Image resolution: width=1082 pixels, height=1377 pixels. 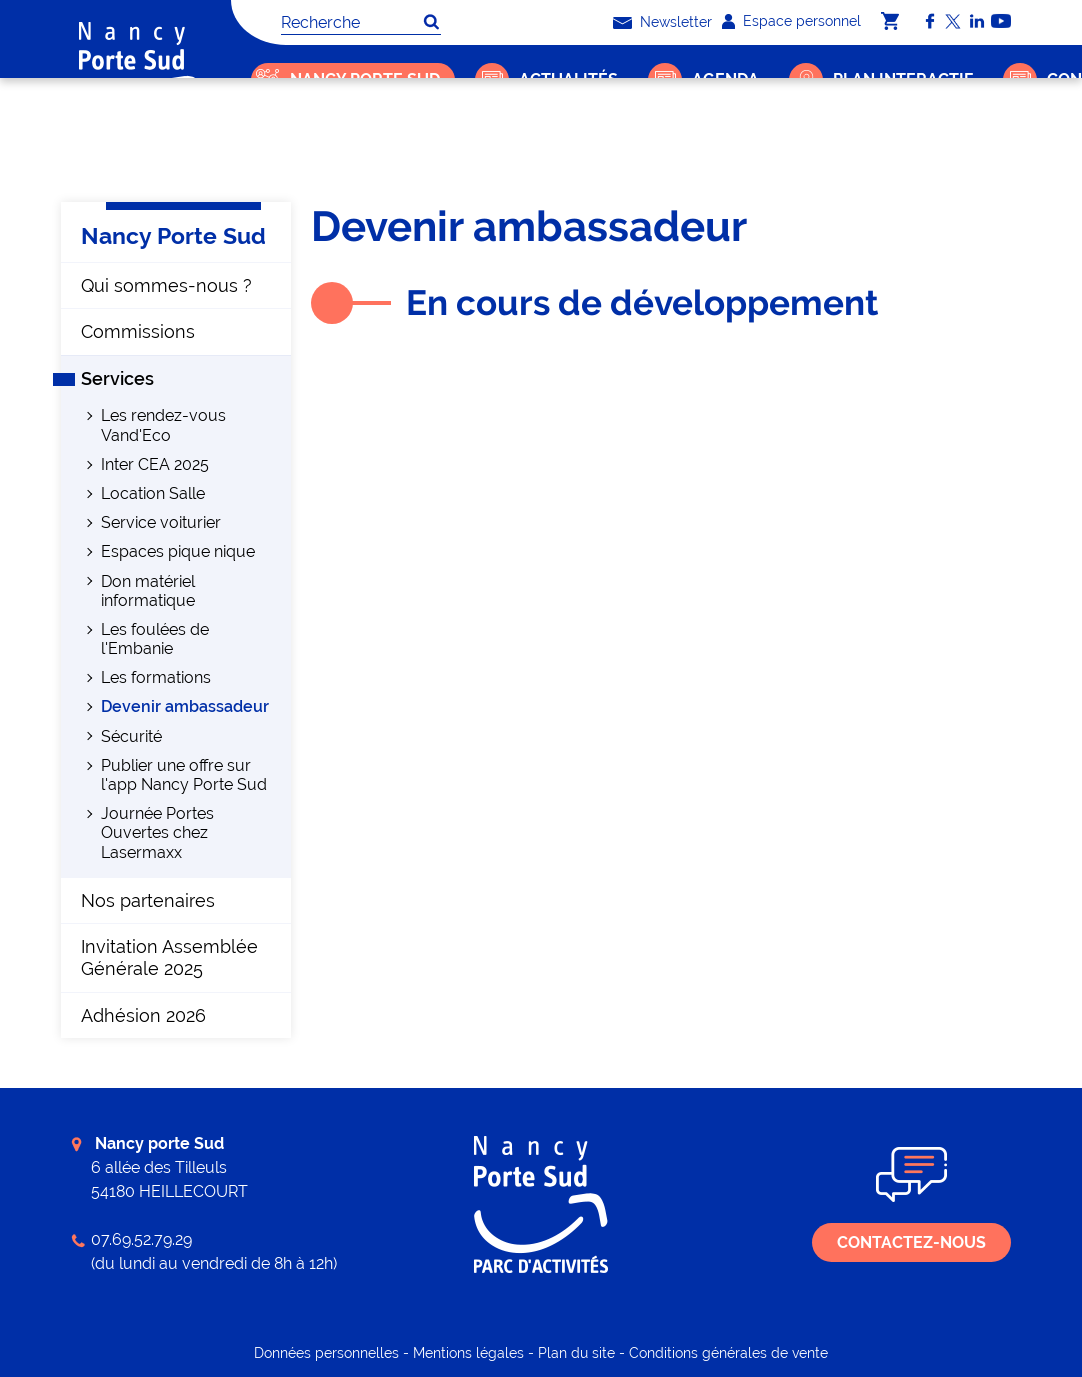 I want to click on Mentions légales, so click(x=468, y=1353).